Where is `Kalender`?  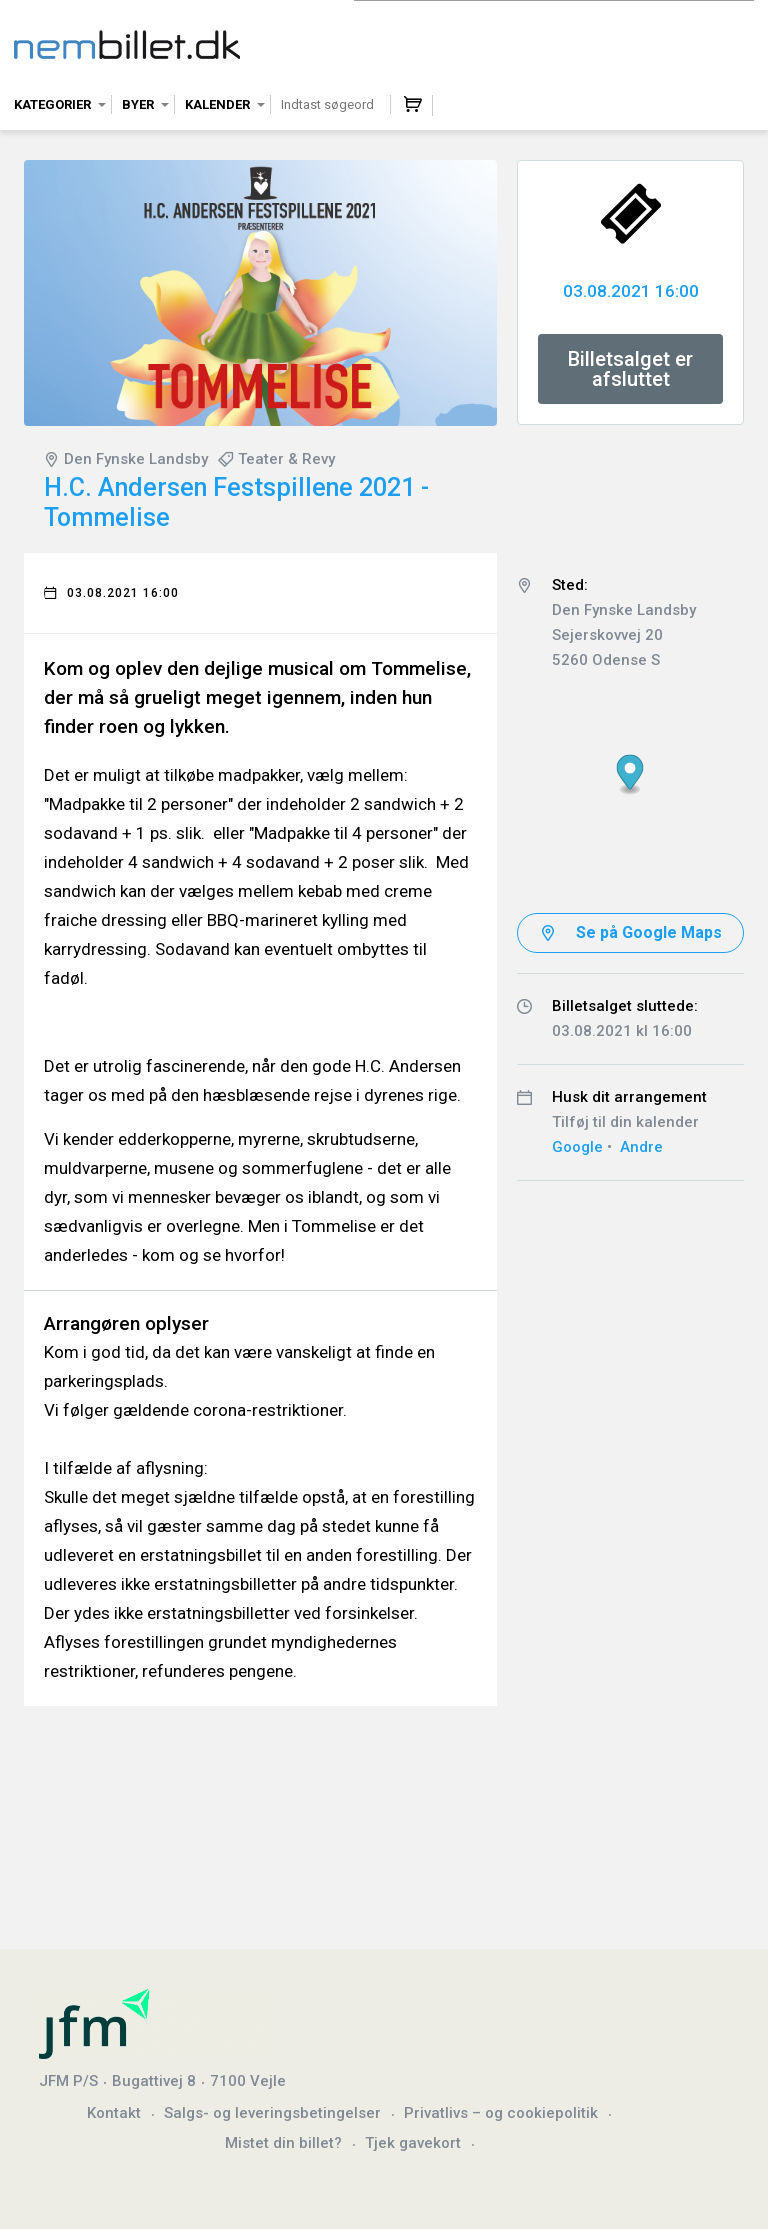
Kalender is located at coordinates (217, 104).